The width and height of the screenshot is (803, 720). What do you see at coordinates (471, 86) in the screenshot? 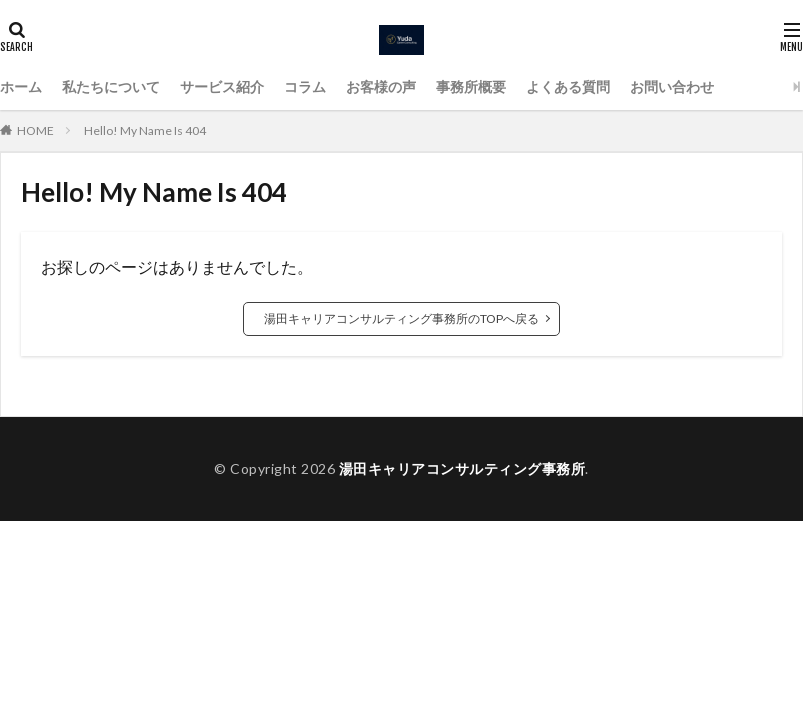
I see `事務所概要` at bounding box center [471, 86].